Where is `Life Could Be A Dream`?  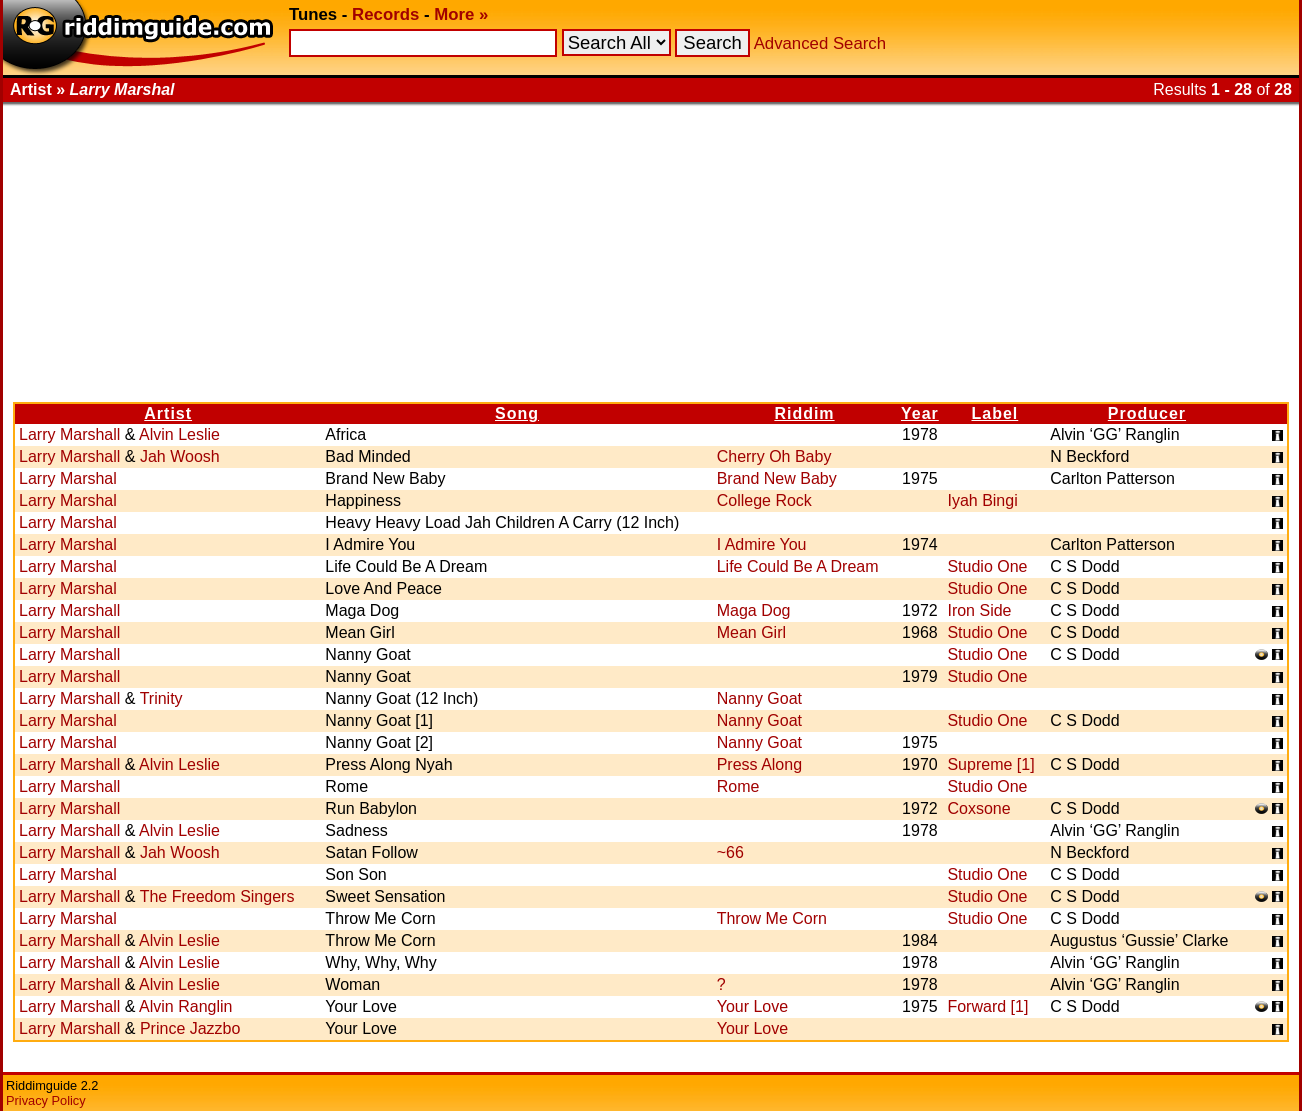
Life Could Be A Dream is located at coordinates (798, 566).